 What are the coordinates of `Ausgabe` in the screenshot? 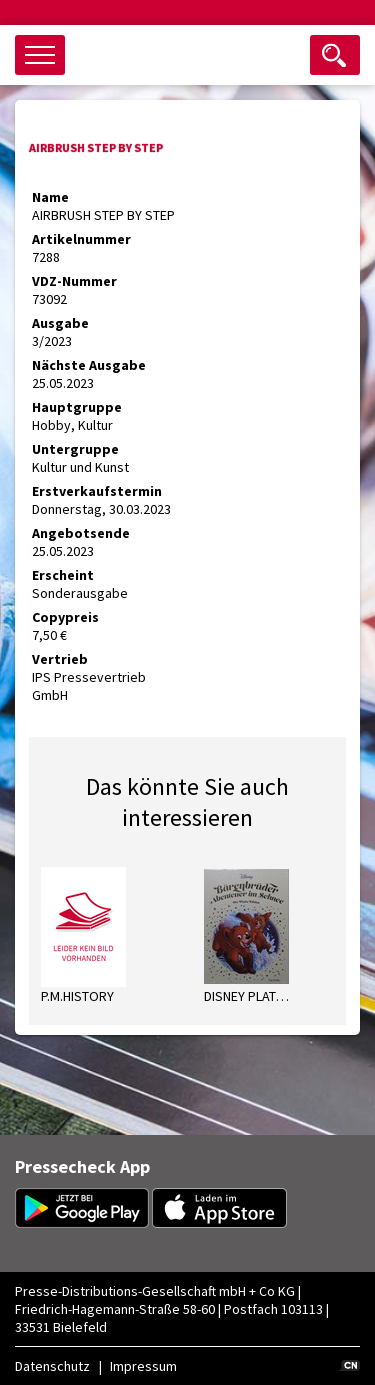 It's located at (60, 323).